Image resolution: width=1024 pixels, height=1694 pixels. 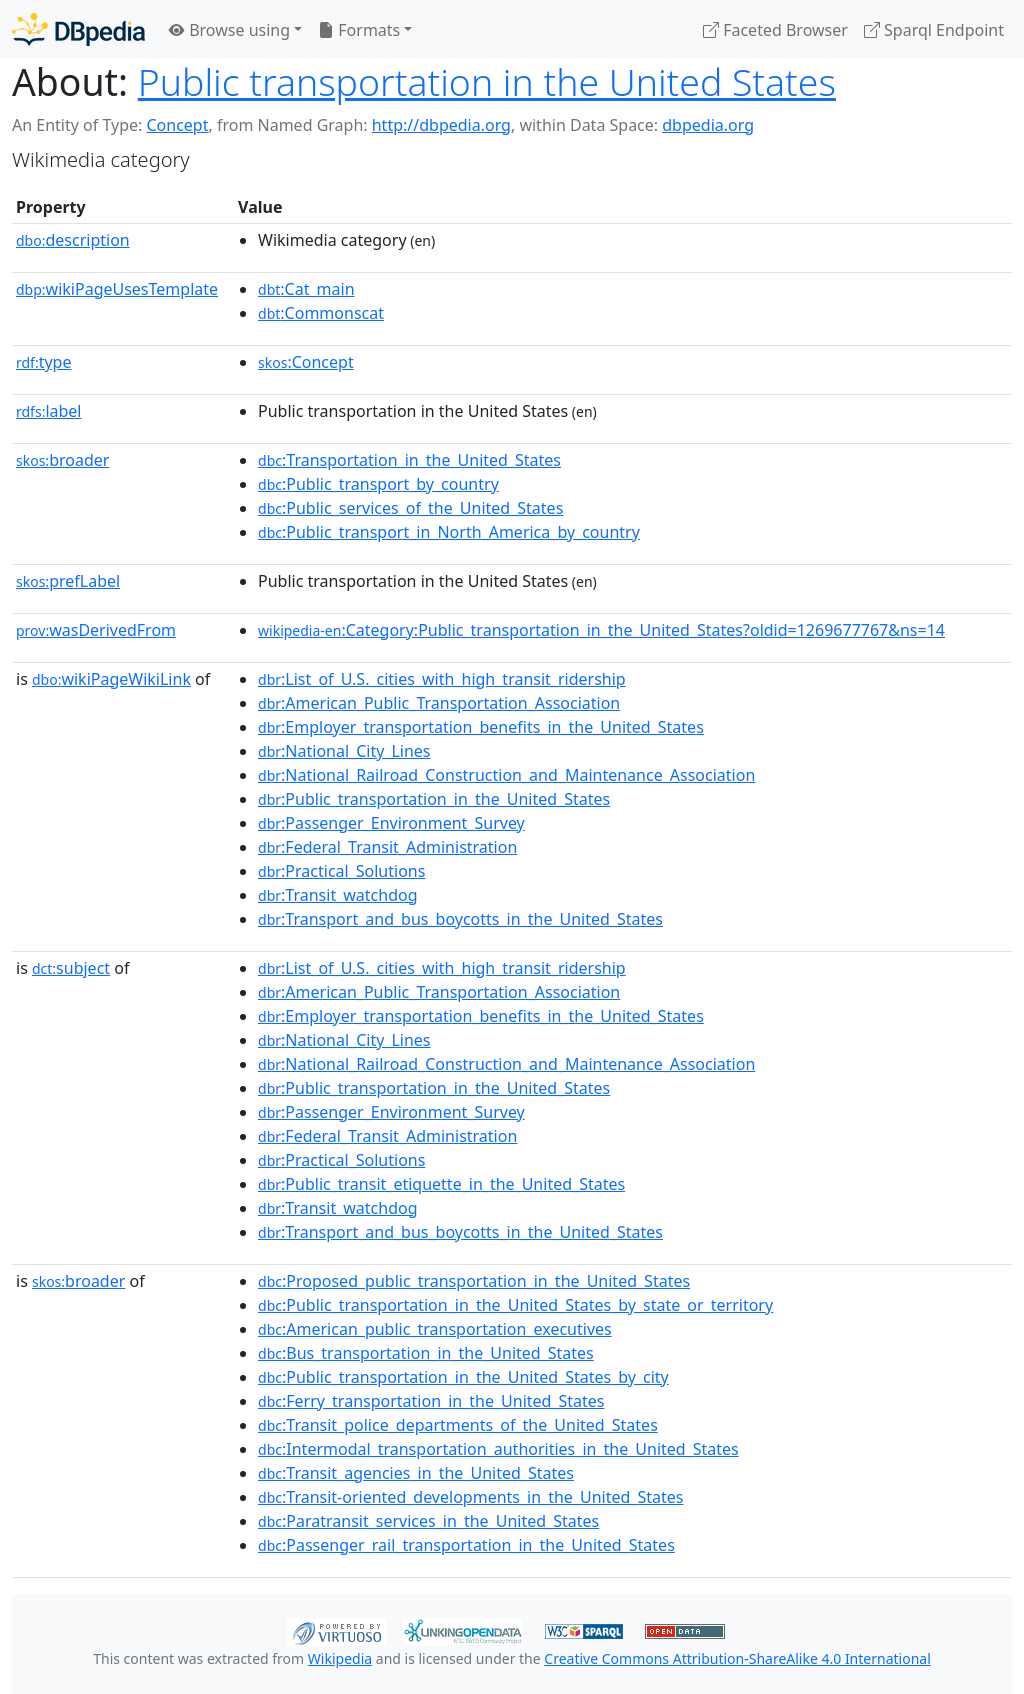 What do you see at coordinates (71, 968) in the screenshot?
I see `subject` at bounding box center [71, 968].